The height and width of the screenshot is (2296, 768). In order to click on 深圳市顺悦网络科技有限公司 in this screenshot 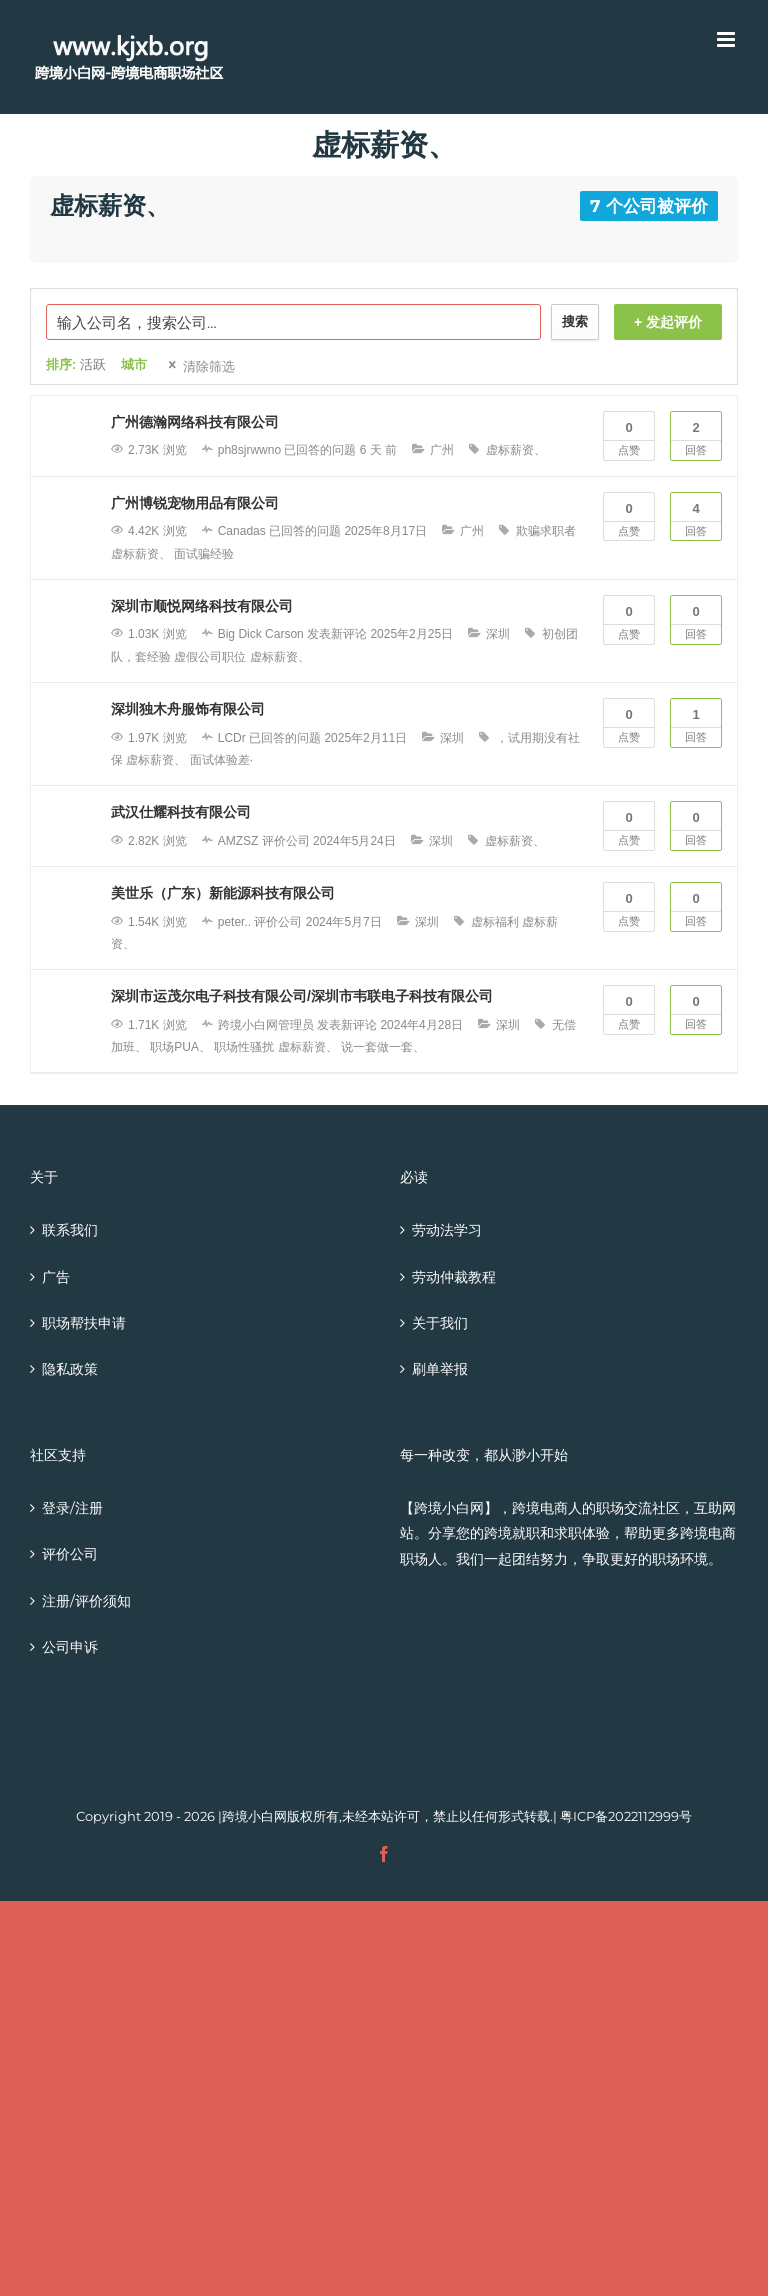, I will do `click(202, 606)`.